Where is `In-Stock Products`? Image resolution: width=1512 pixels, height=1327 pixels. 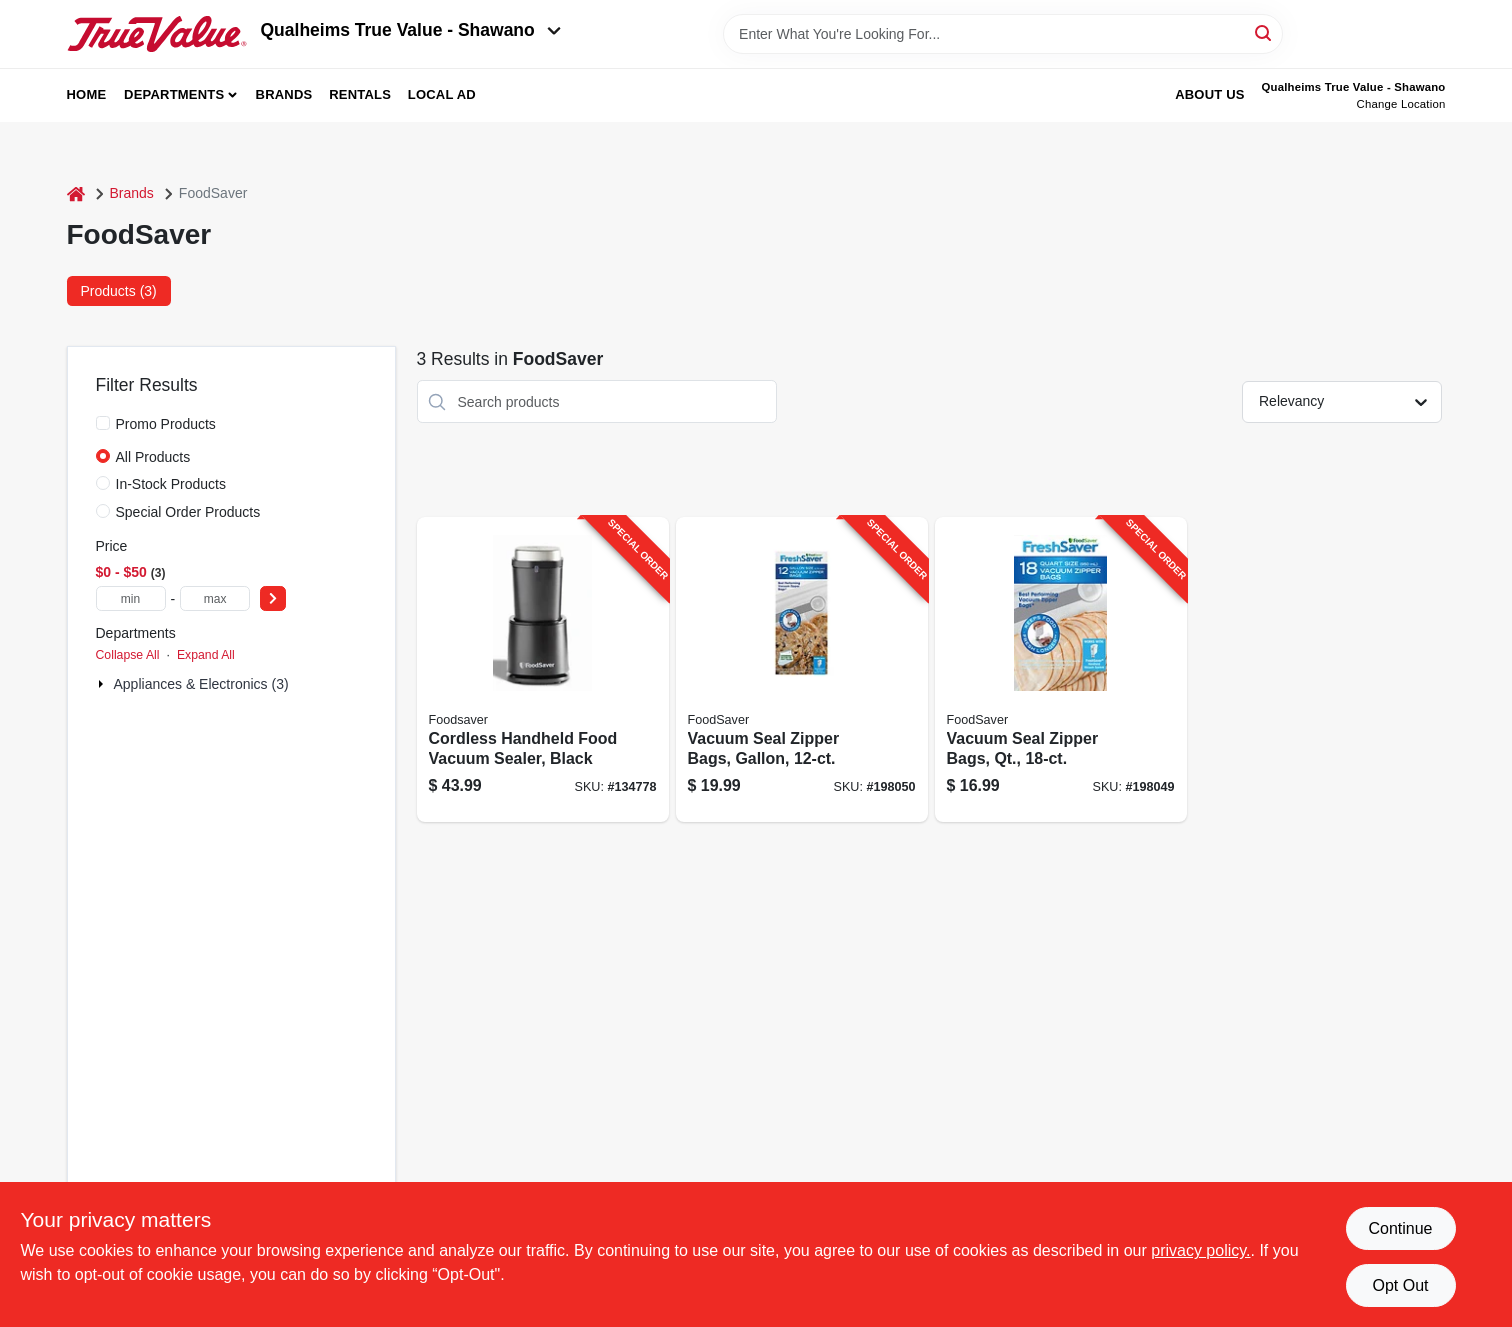 In-Stock Products is located at coordinates (171, 484).